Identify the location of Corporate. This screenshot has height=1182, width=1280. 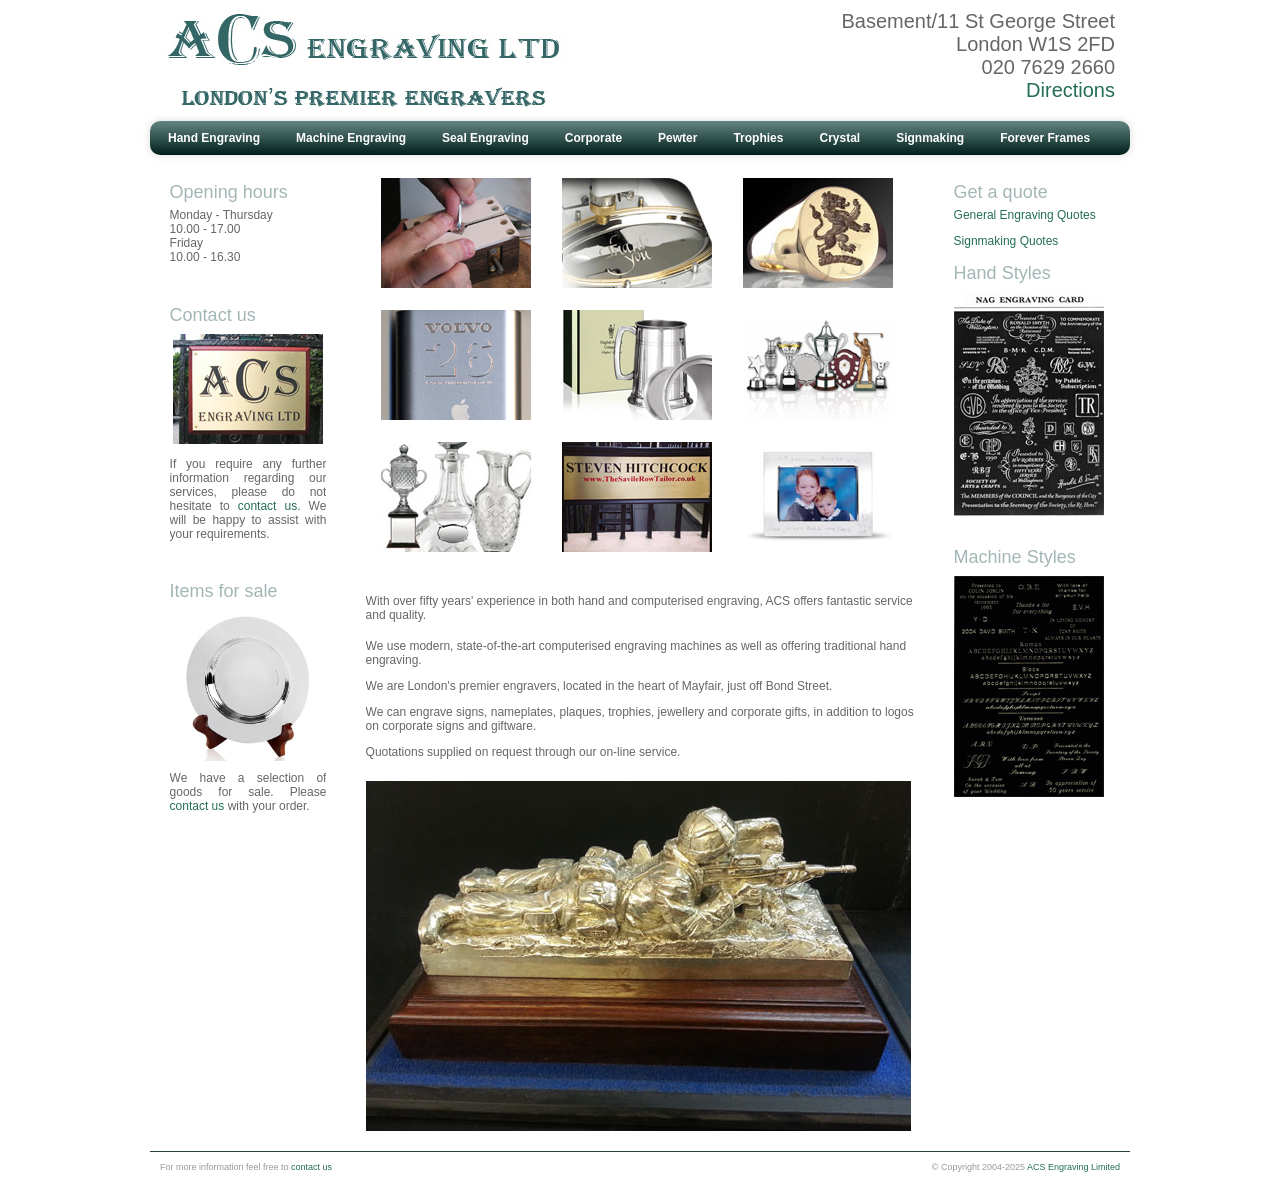
(593, 138).